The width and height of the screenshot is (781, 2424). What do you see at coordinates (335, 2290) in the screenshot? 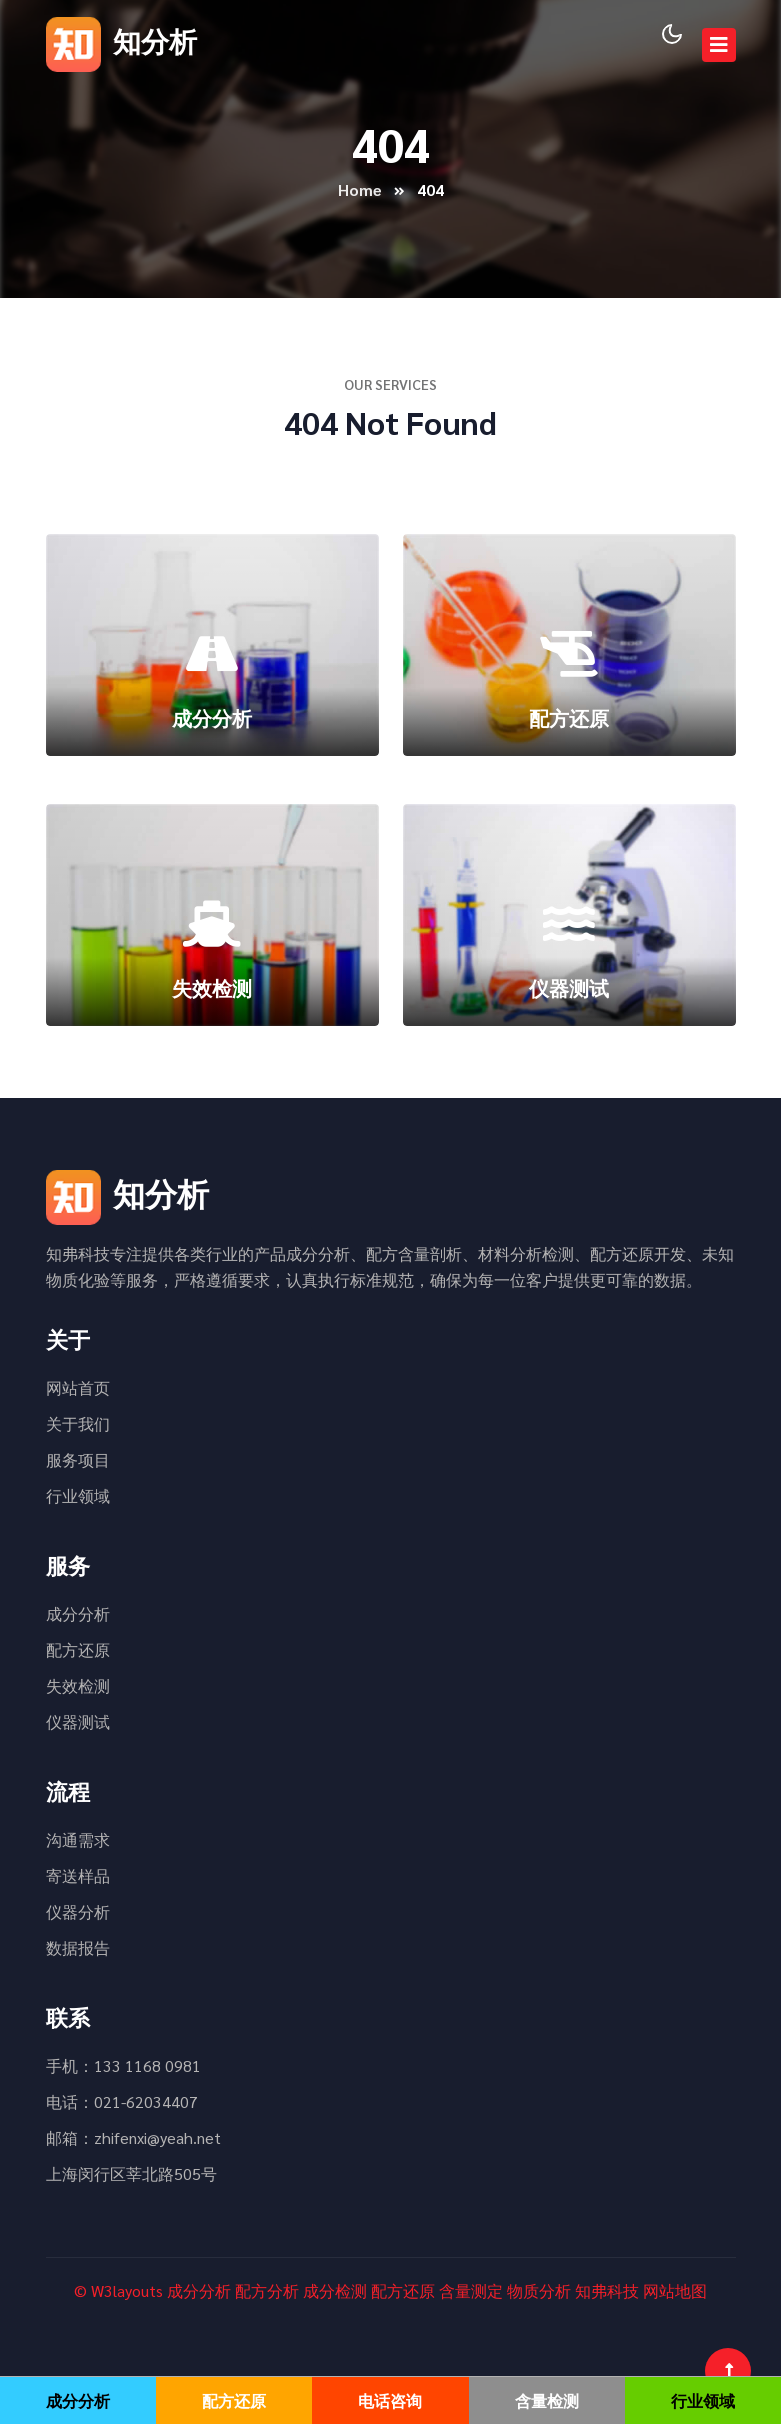
I see `成分检测` at bounding box center [335, 2290].